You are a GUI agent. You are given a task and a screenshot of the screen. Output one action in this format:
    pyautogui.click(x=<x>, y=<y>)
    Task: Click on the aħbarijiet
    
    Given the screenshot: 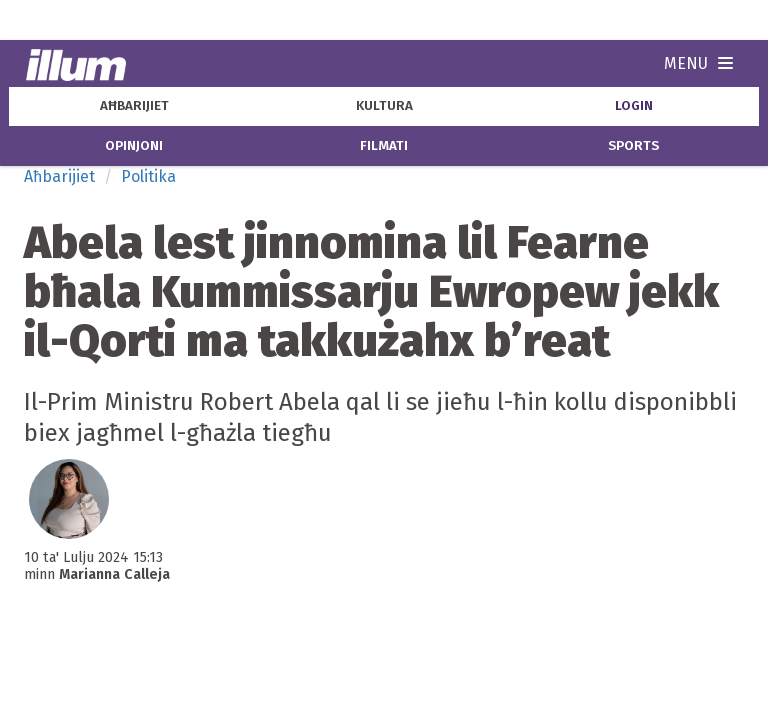 What is the action you would take?
    pyautogui.click(x=134, y=106)
    